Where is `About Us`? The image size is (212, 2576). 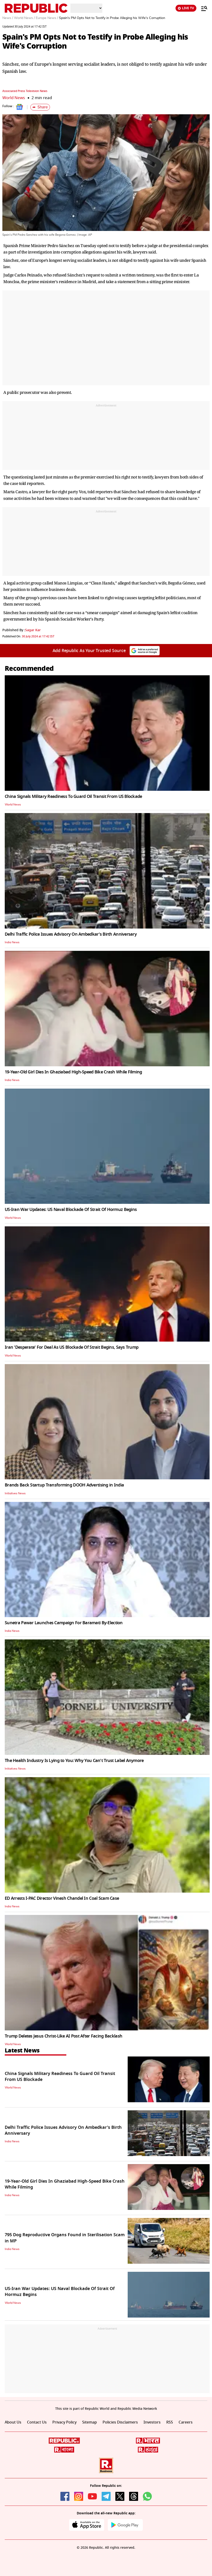
About Us is located at coordinates (13, 2422).